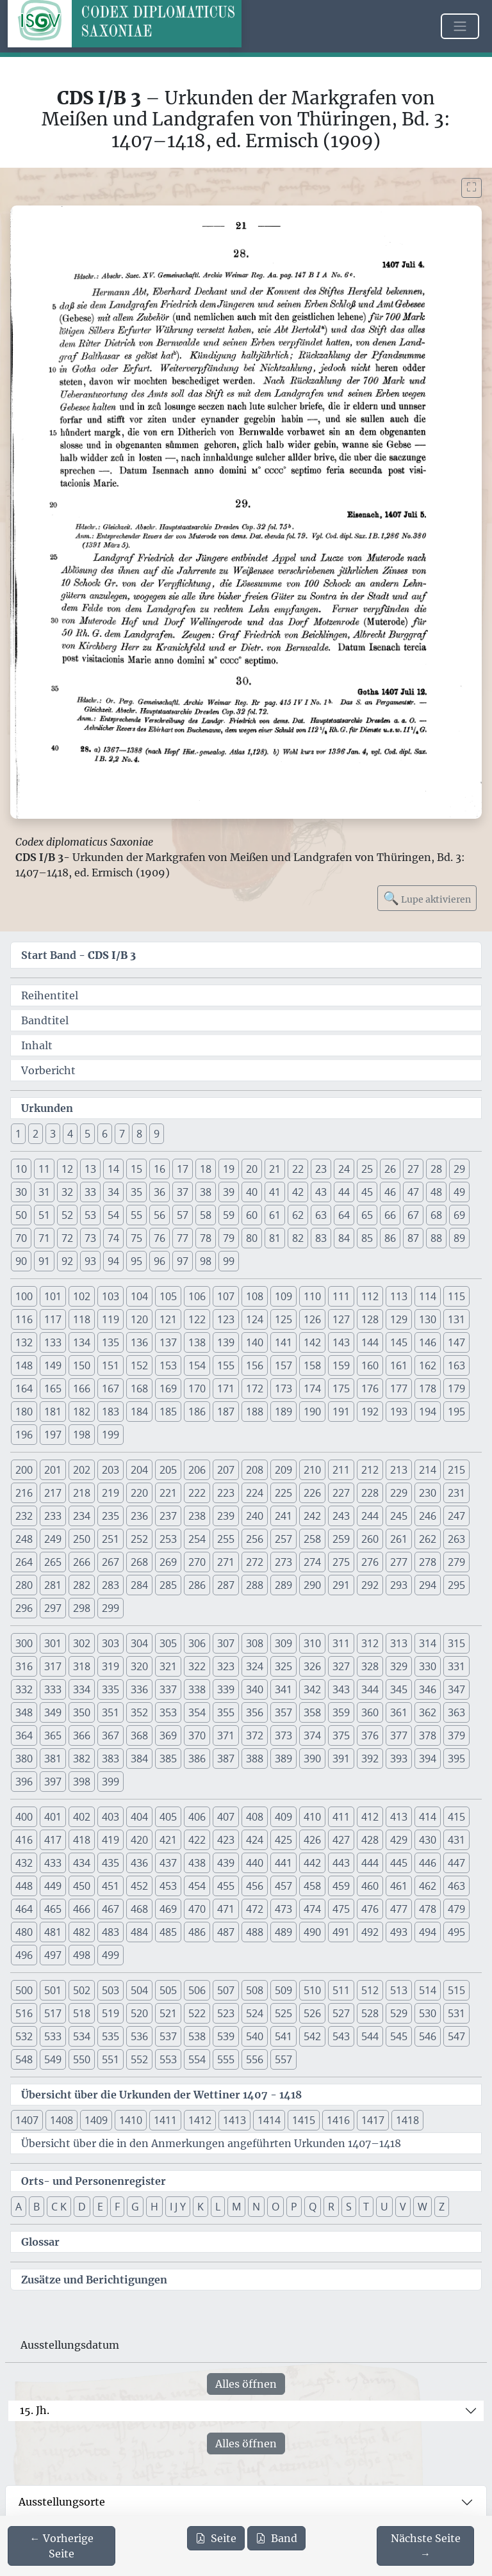 Image resolution: width=492 pixels, height=2576 pixels. I want to click on 165 [button], so click(53, 1388).